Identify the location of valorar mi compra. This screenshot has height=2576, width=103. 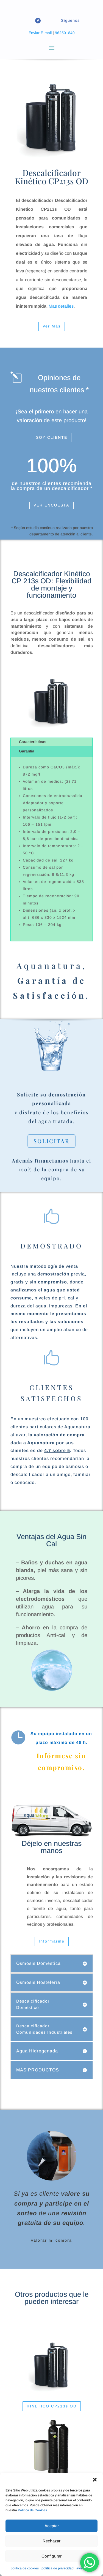
(51, 2240).